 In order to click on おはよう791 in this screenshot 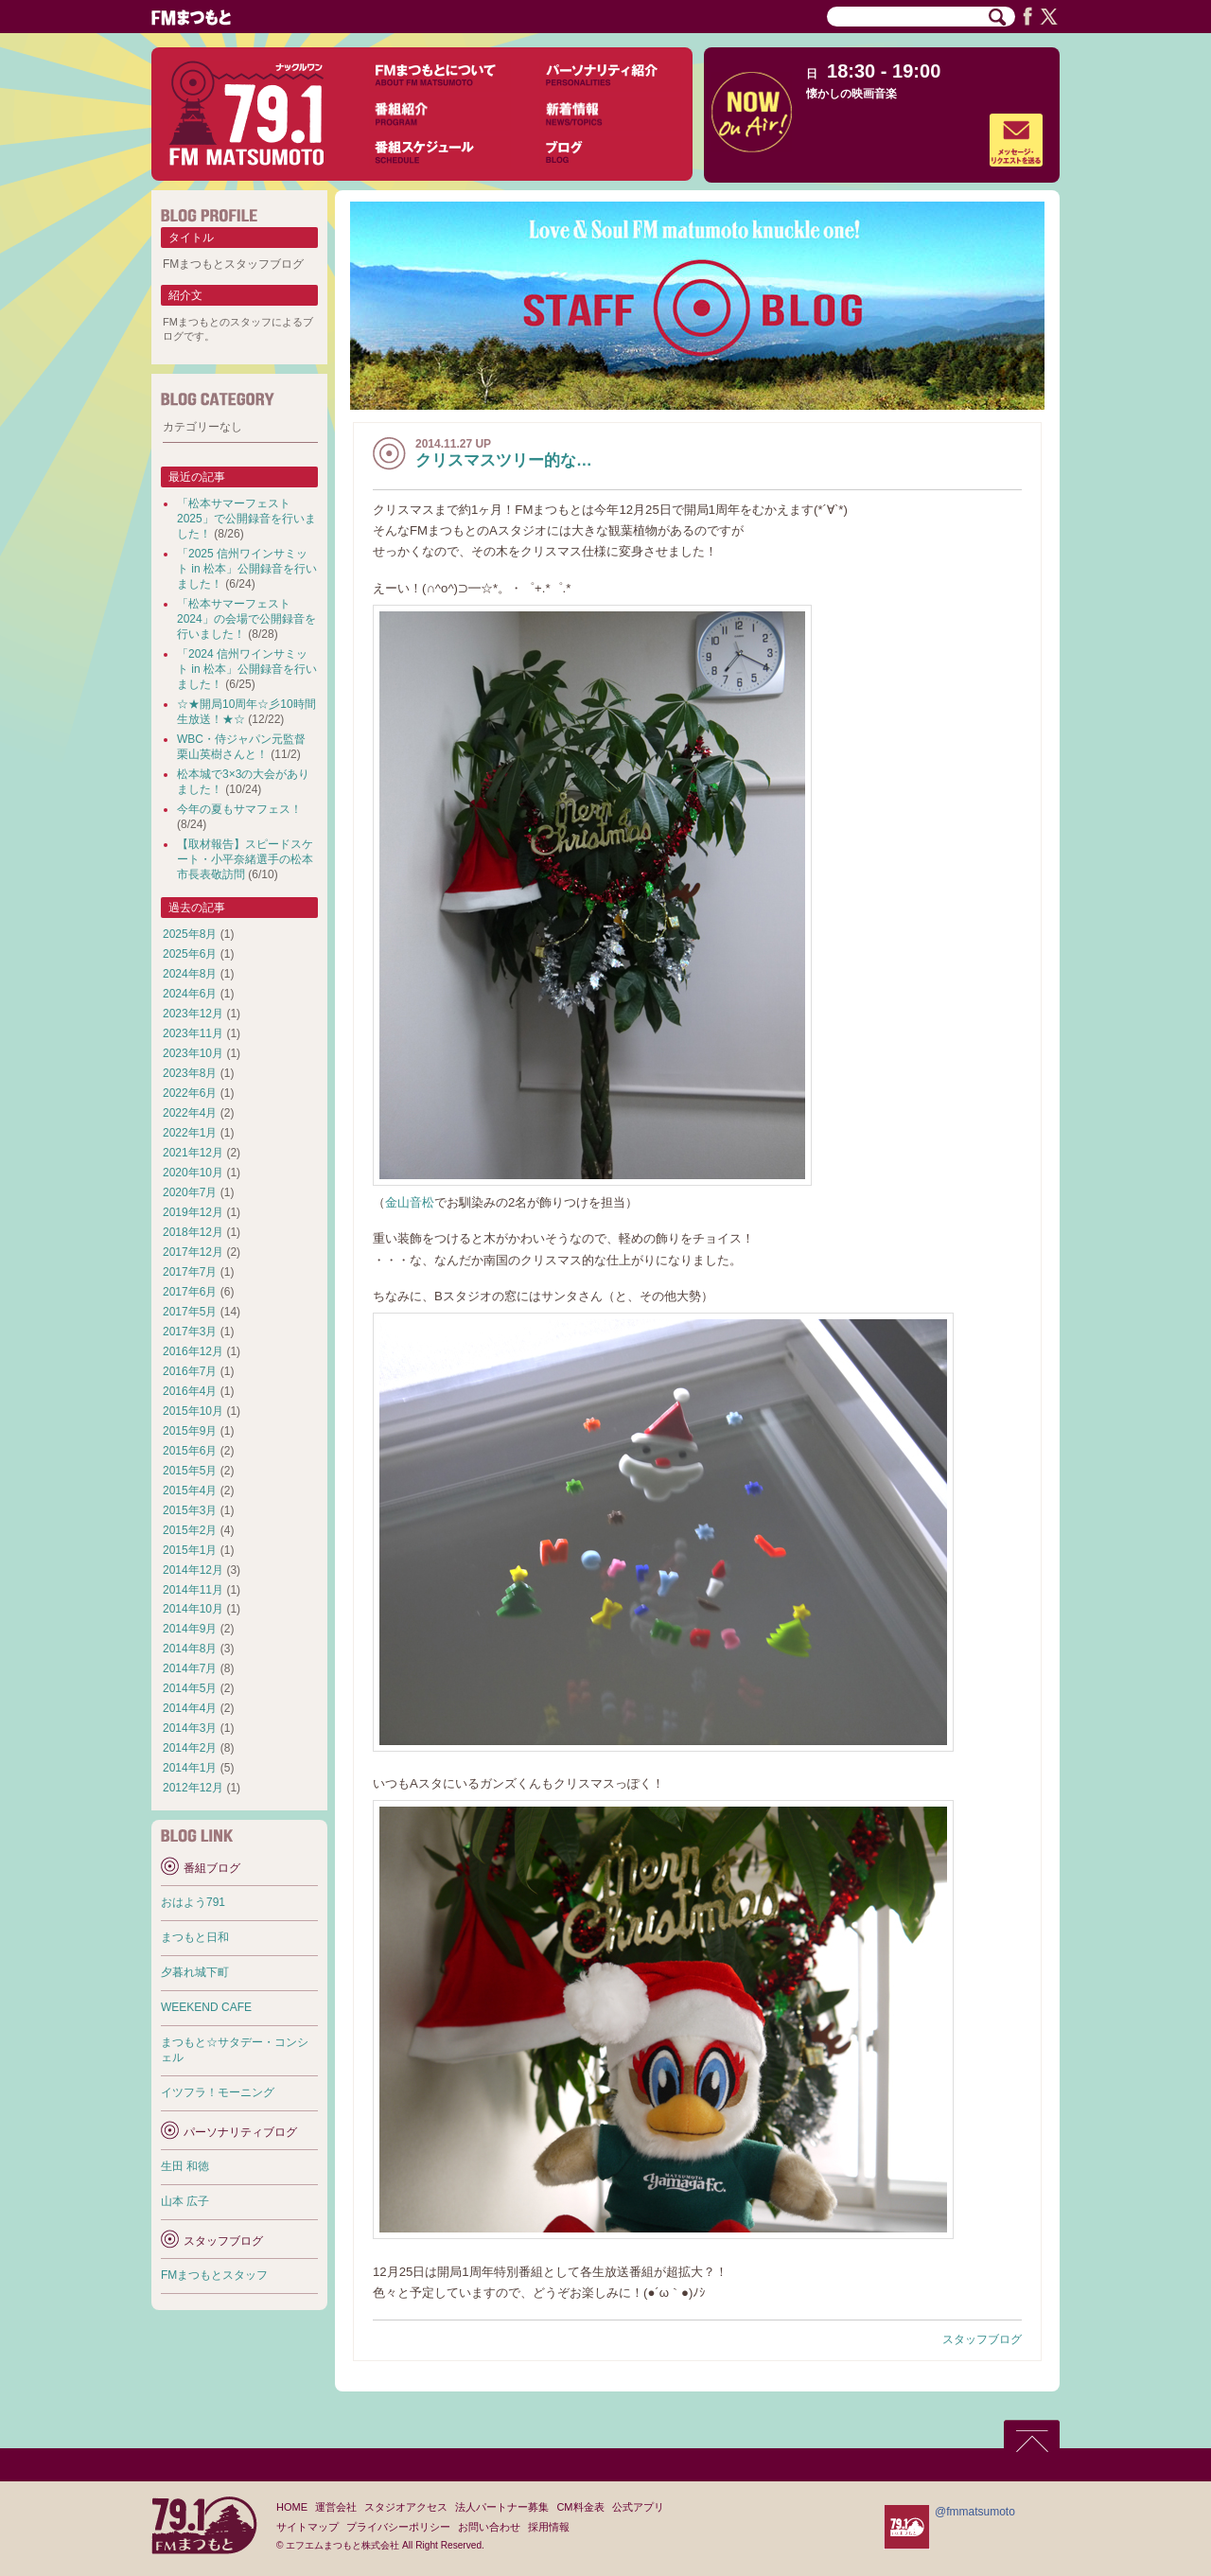, I will do `click(193, 1902)`.